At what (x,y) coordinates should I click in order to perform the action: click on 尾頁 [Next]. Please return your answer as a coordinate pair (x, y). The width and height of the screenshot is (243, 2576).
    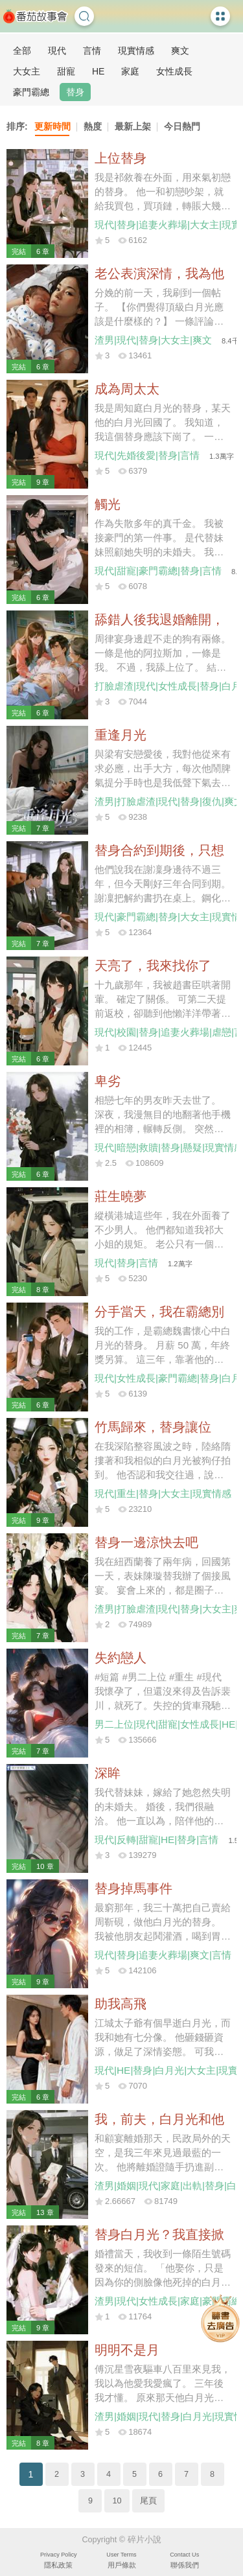
    Looking at the image, I should click on (148, 2500).